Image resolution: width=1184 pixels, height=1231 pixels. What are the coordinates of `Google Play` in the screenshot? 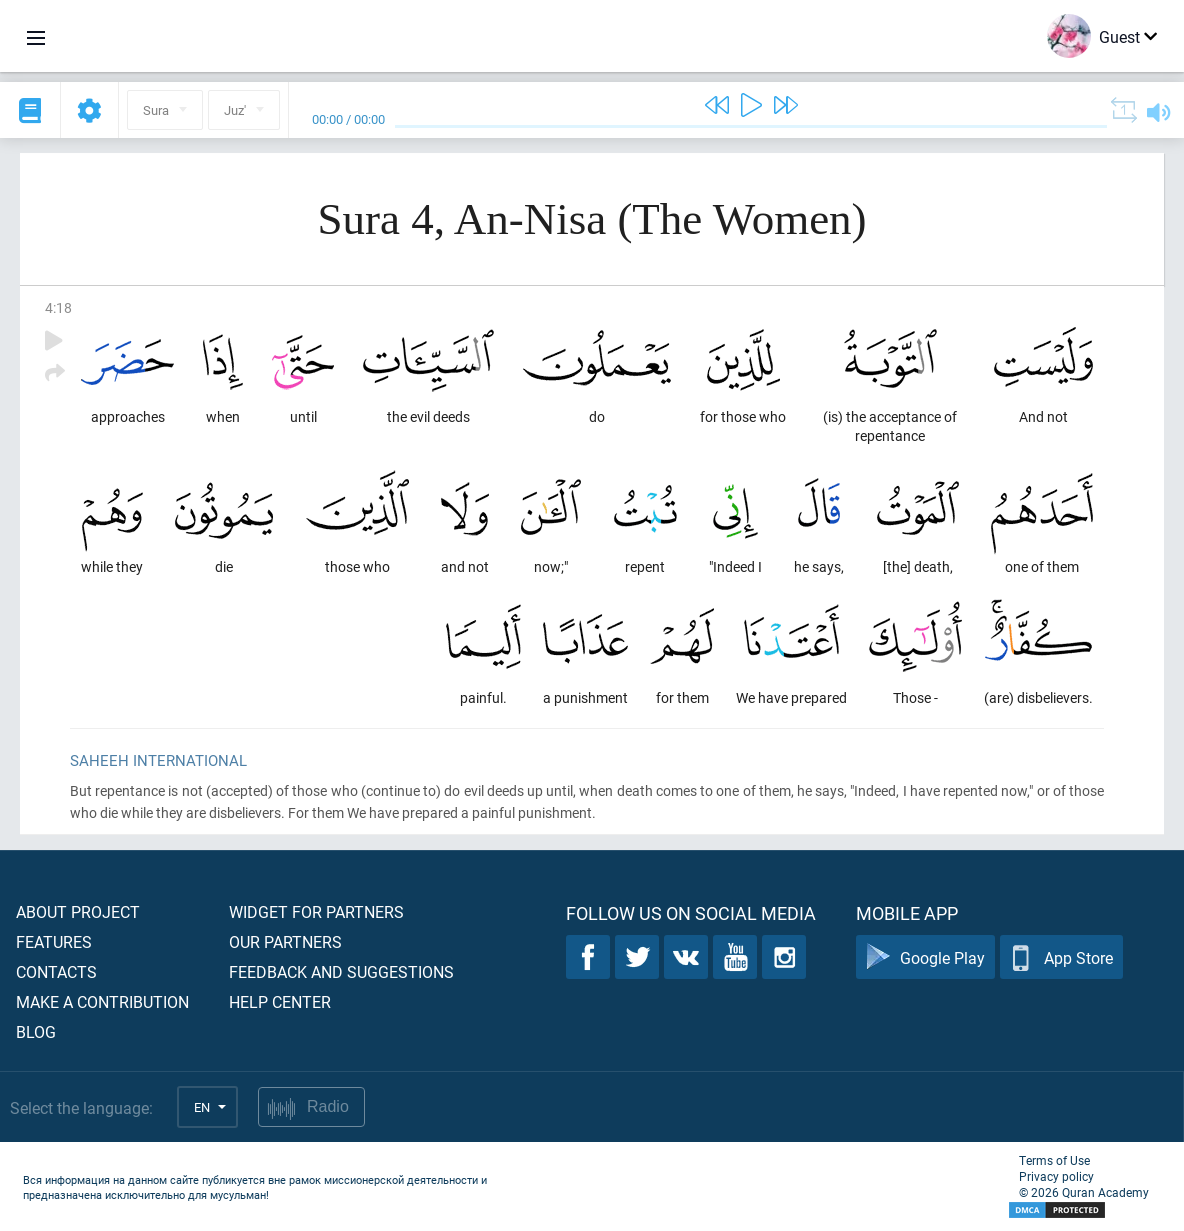 It's located at (925, 957).